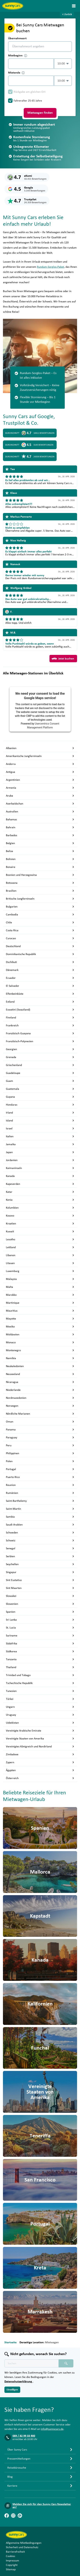 Image resolution: width=80 pixels, height=2576 pixels. What do you see at coordinates (40, 1175) in the screenshot?
I see `Kanada` at bounding box center [40, 1175].